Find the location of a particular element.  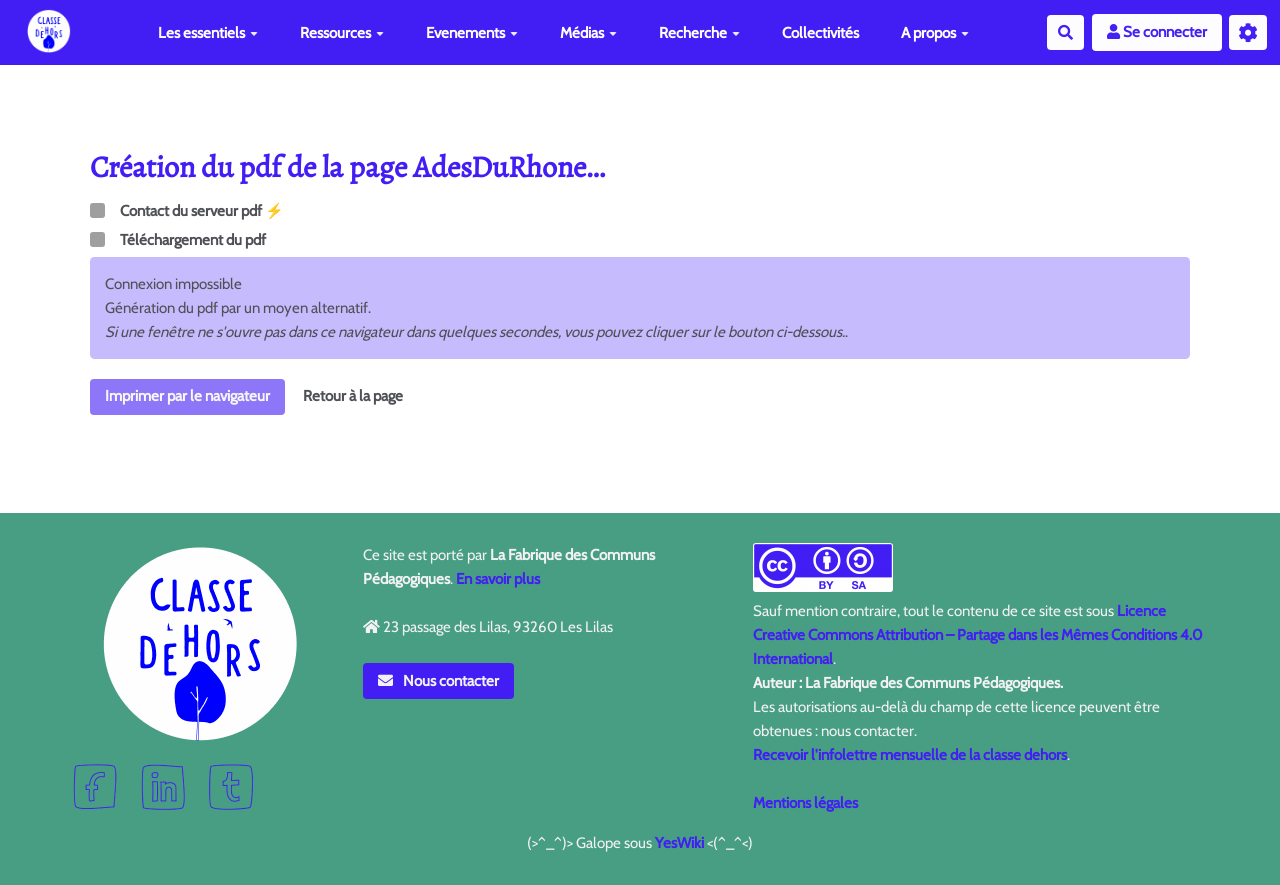

Recherche is located at coordinates (699, 33).